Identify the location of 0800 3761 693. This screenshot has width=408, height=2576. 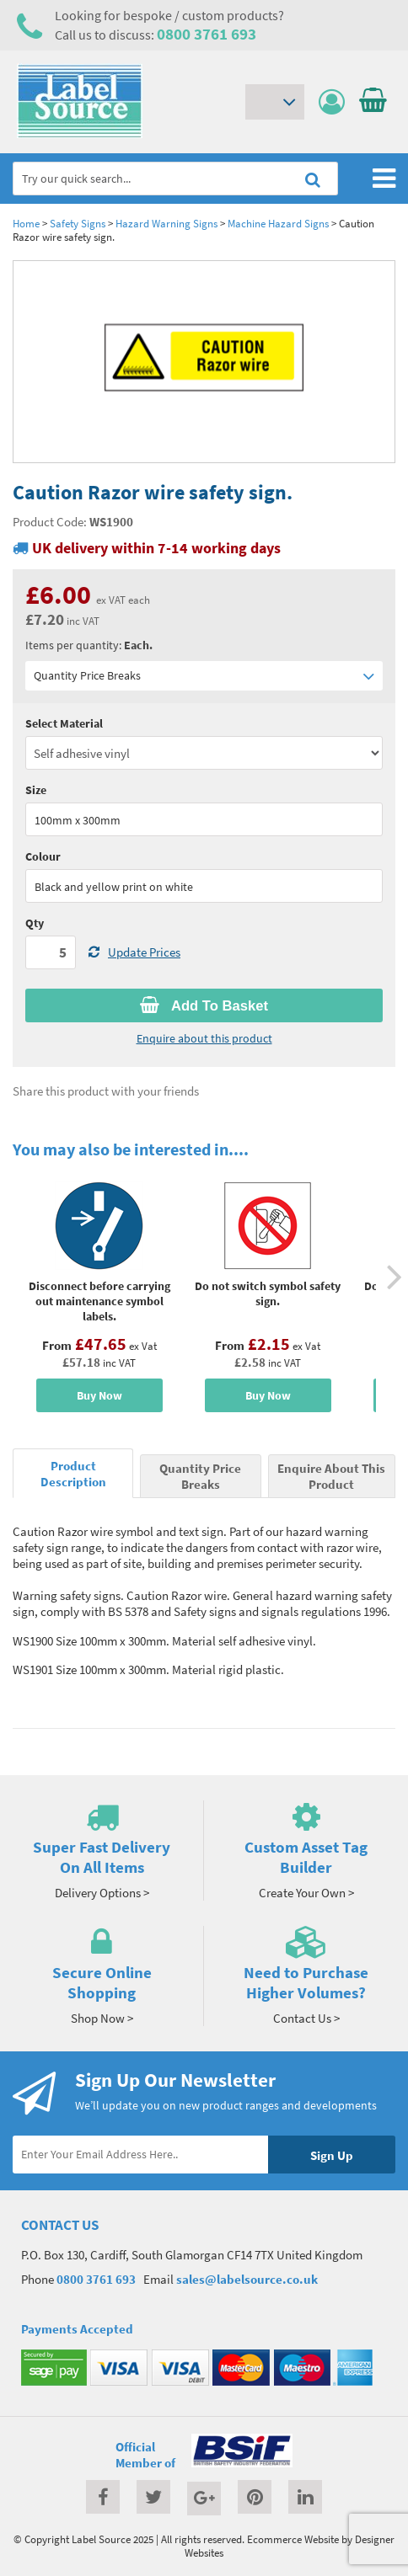
(206, 34).